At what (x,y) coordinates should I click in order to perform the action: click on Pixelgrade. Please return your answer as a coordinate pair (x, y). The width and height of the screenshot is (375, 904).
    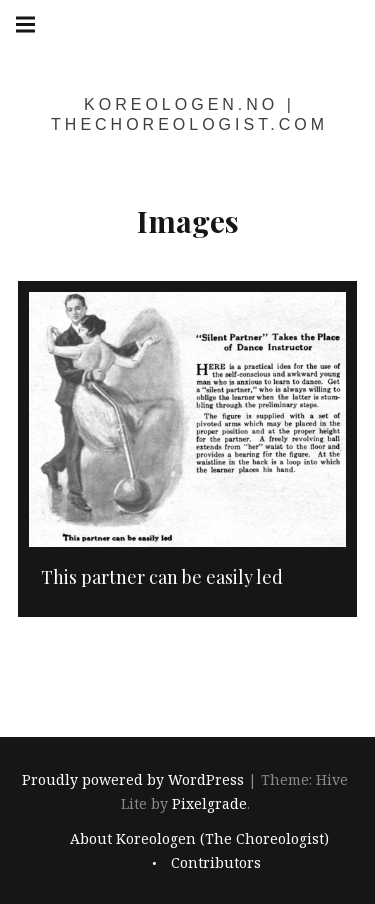
    Looking at the image, I should click on (209, 804).